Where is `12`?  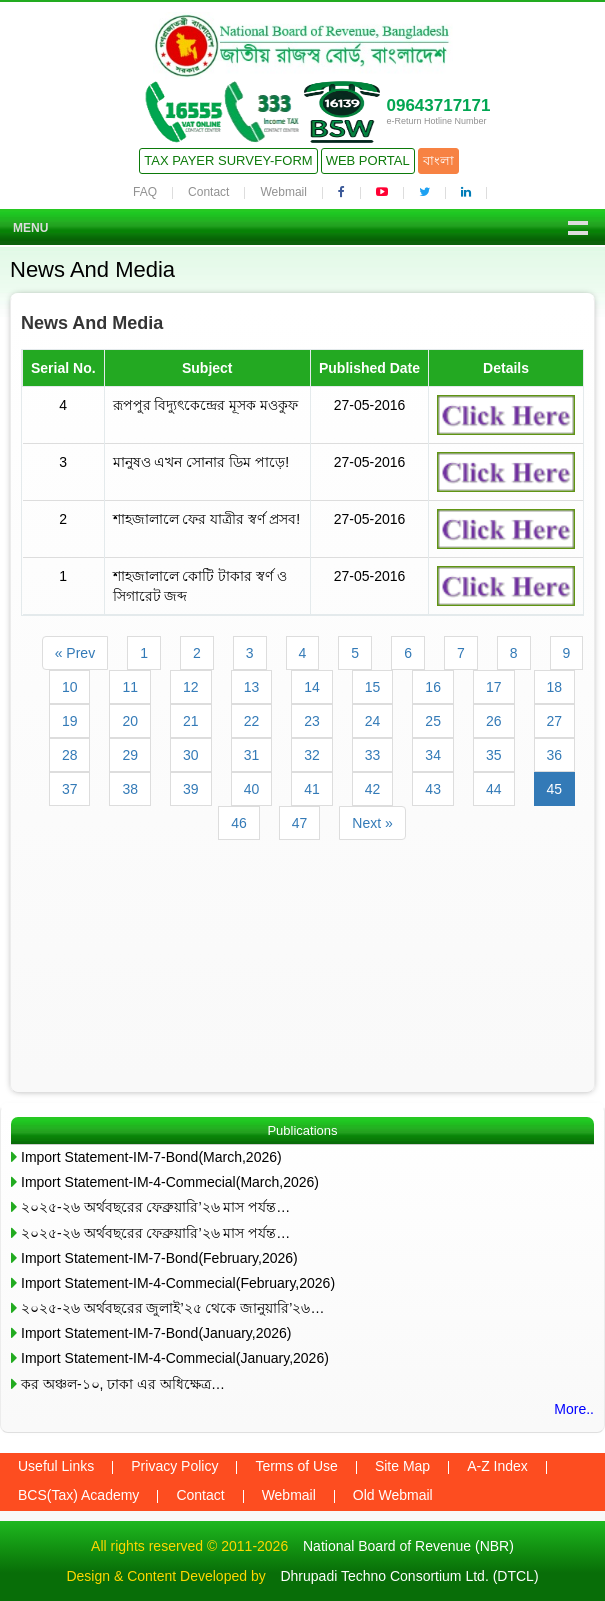 12 is located at coordinates (191, 687).